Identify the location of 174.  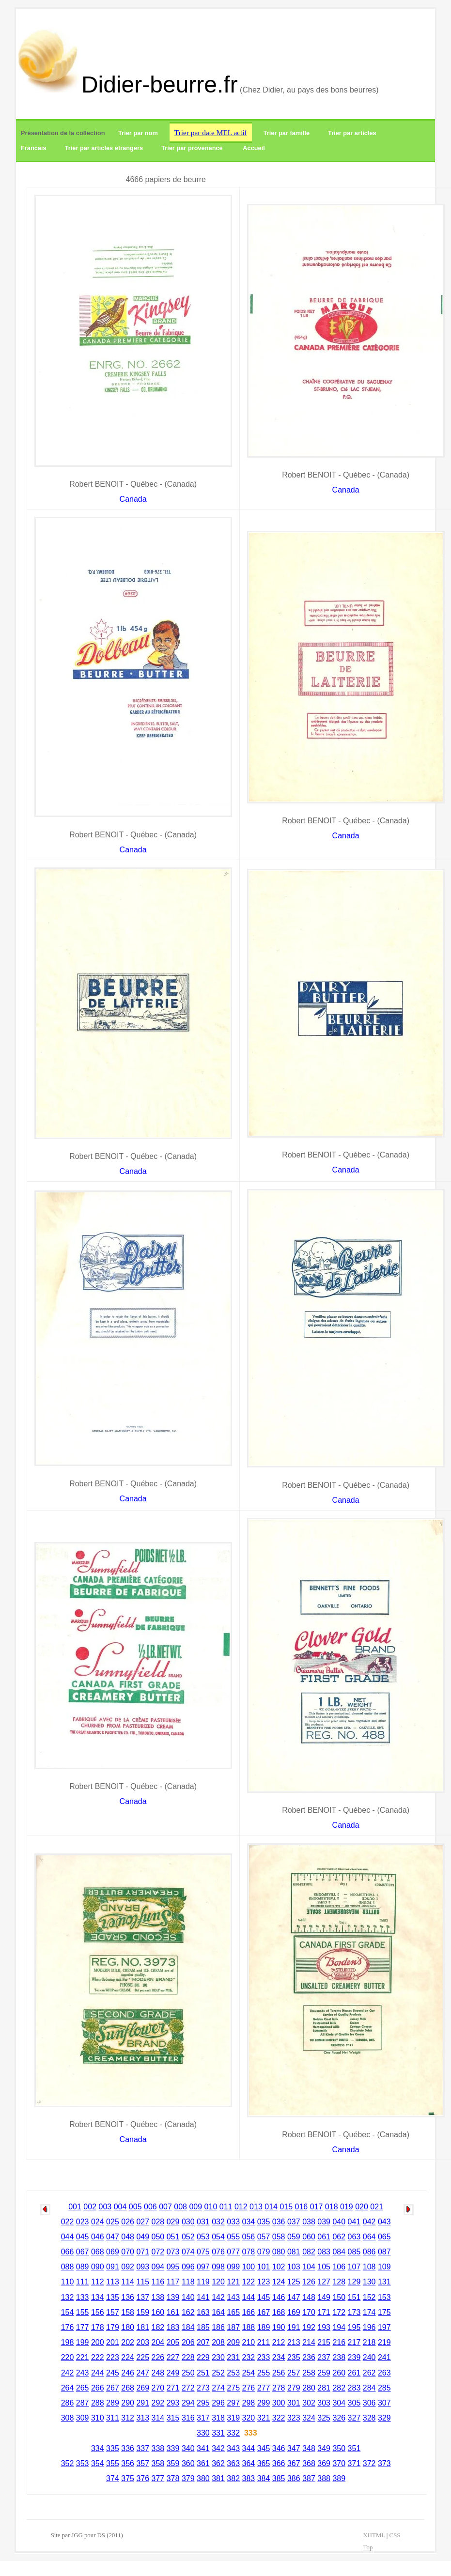
(369, 2312).